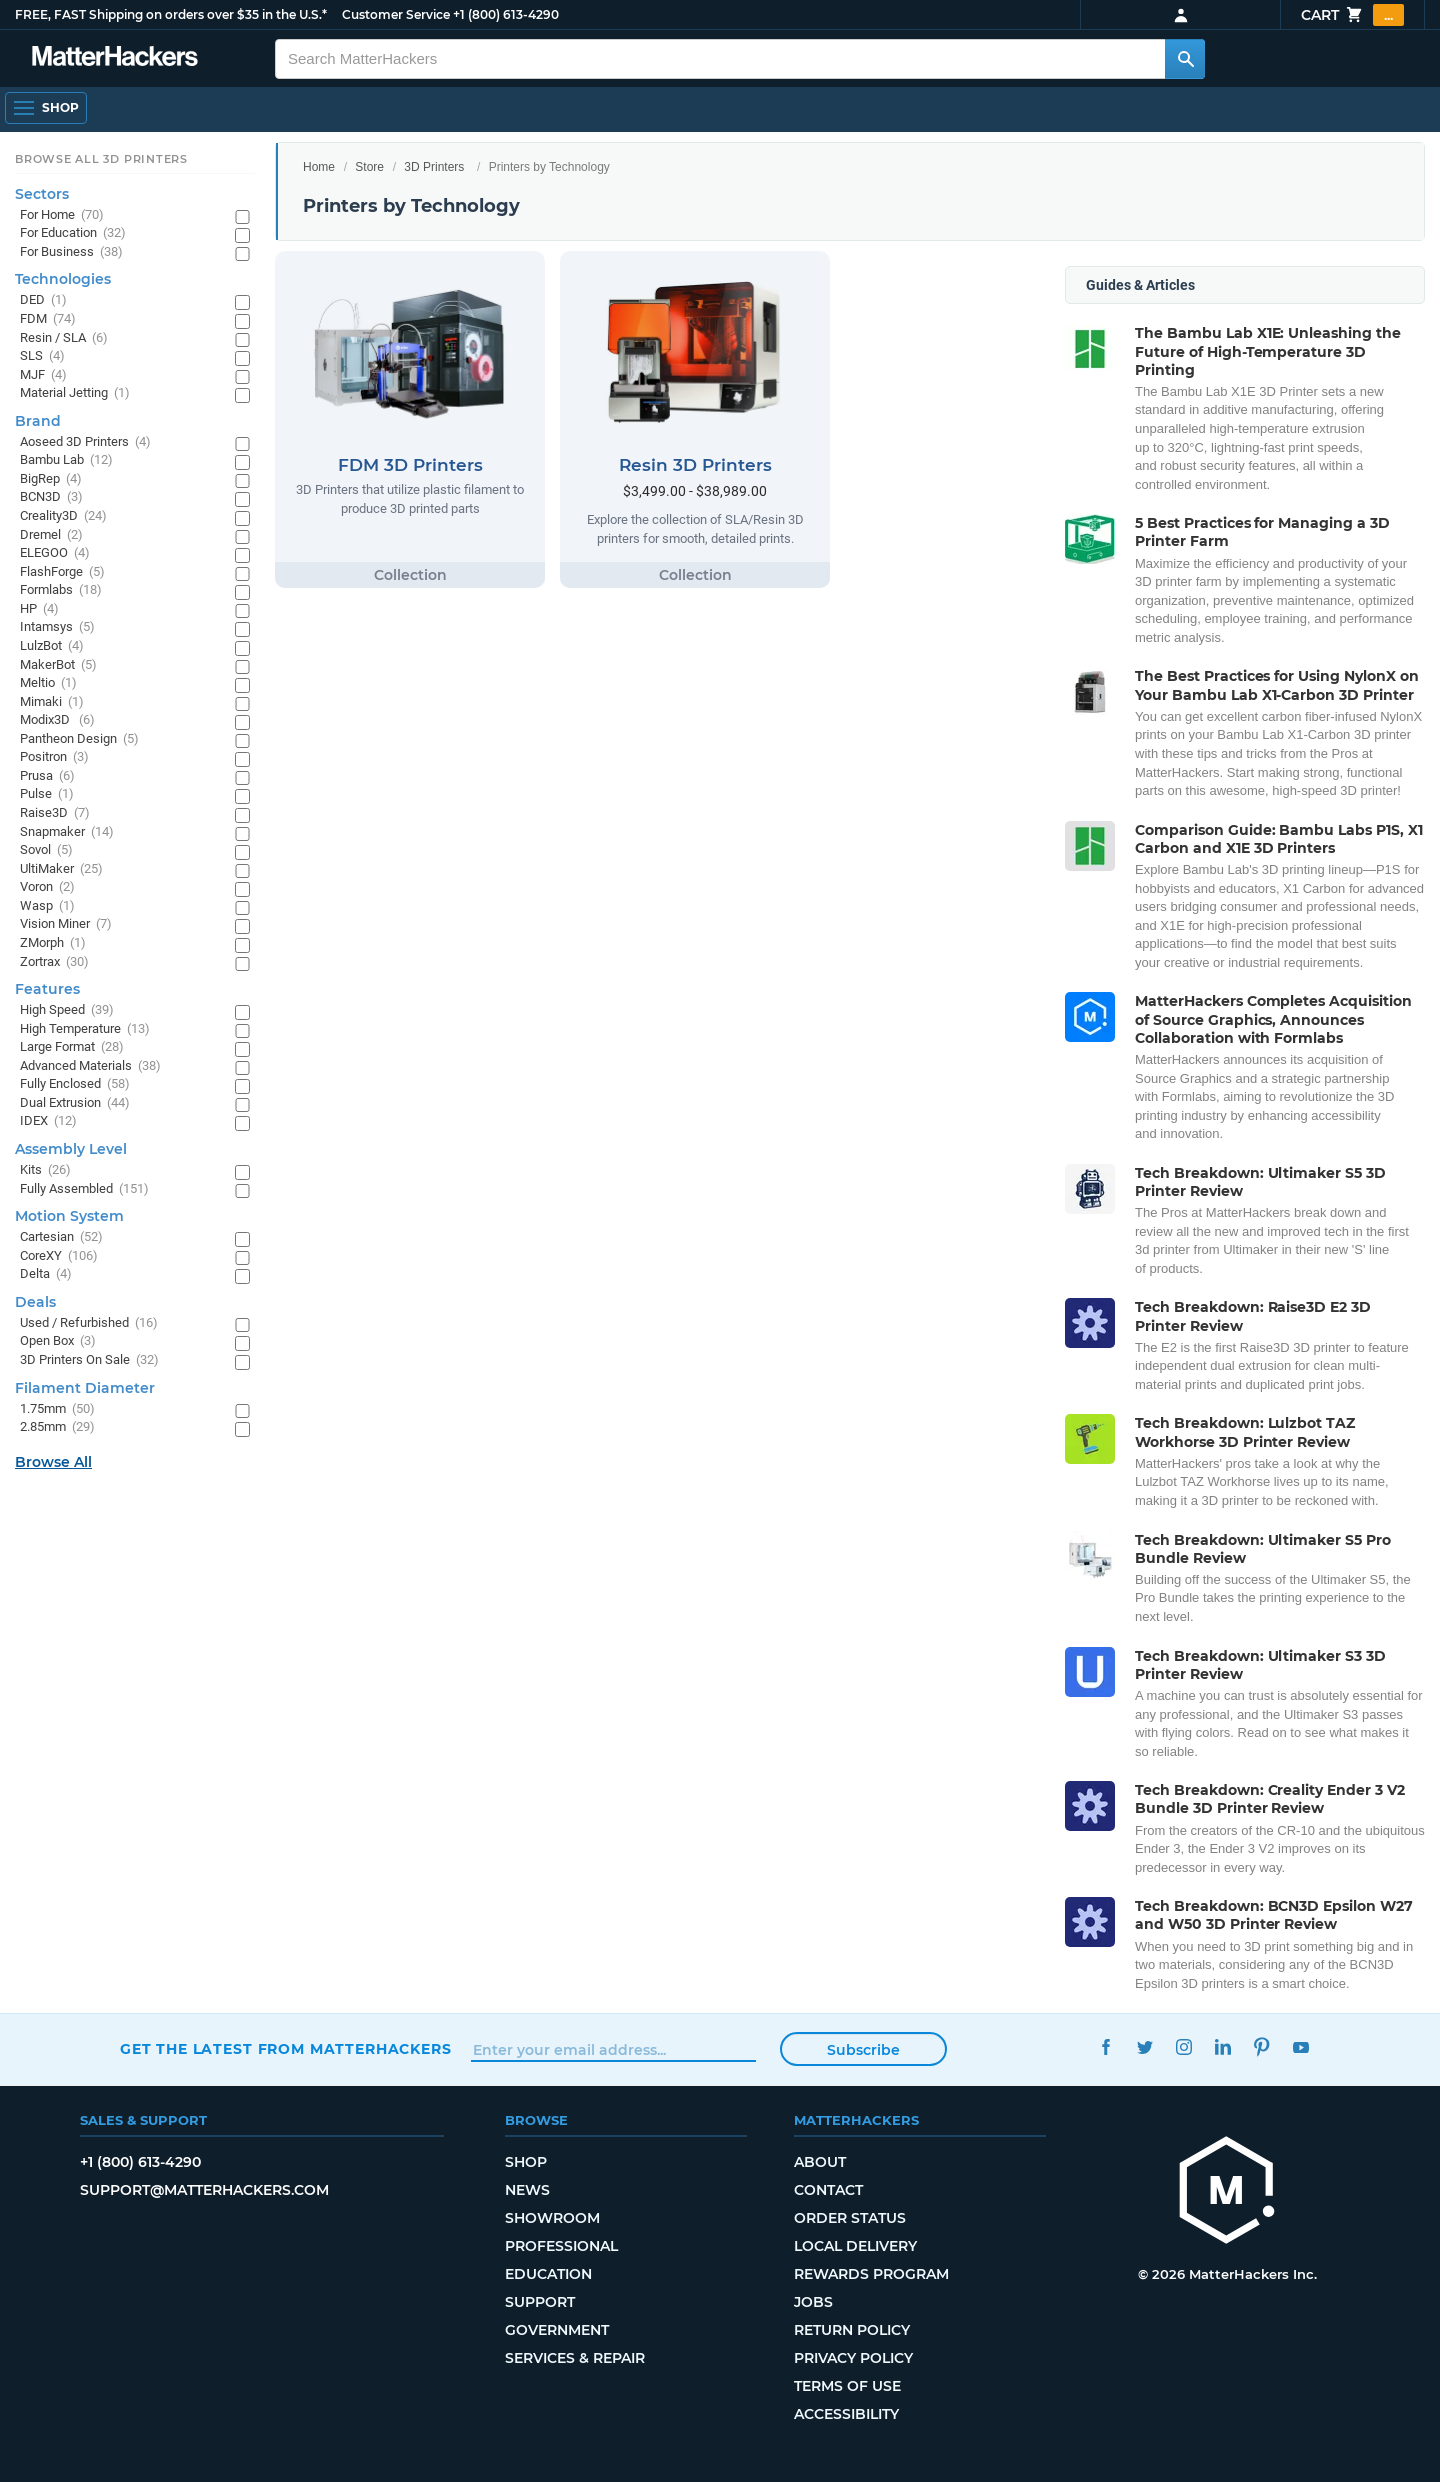 This screenshot has width=1440, height=2482. What do you see at coordinates (66, 460) in the screenshot?
I see `Bambu Lab` at bounding box center [66, 460].